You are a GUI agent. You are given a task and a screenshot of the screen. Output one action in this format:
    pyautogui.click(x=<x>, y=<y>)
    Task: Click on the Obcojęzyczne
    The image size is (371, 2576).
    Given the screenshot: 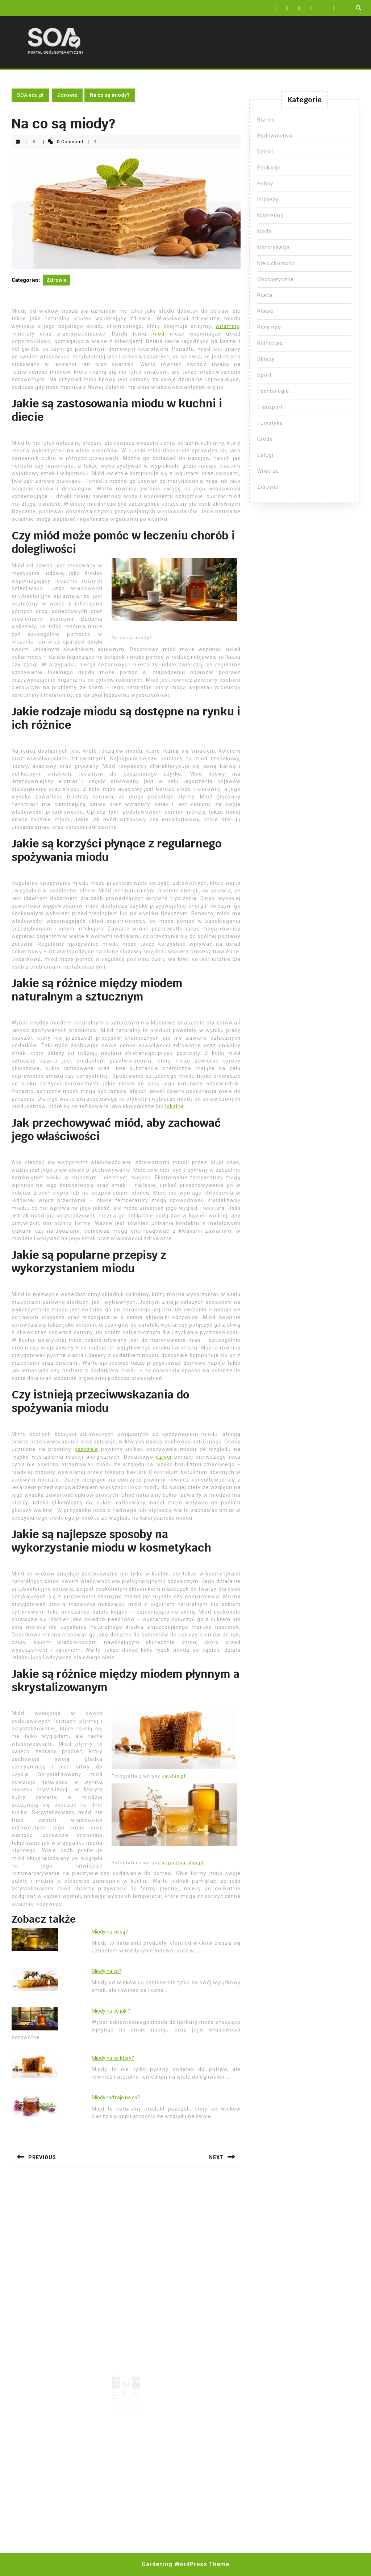 What is the action you would take?
    pyautogui.click(x=275, y=279)
    